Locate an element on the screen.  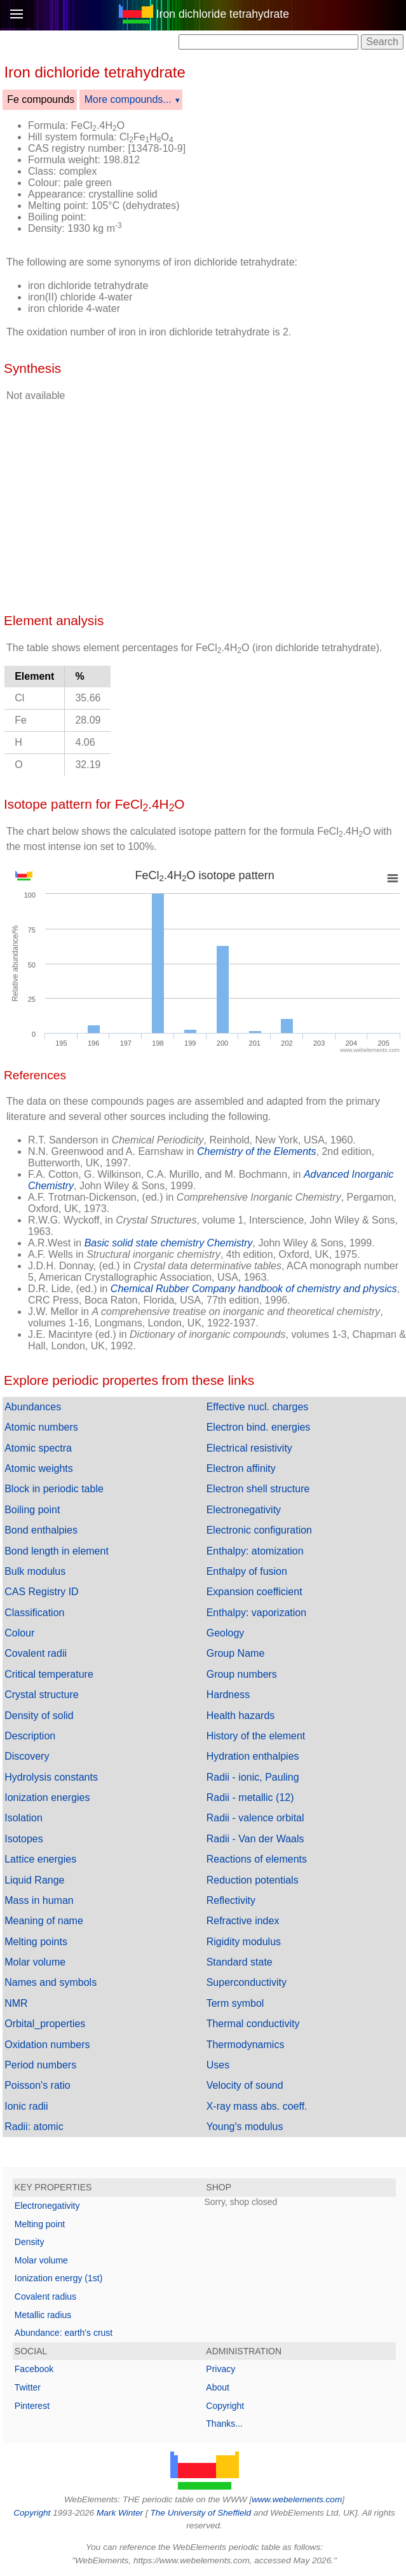
Meaning of name is located at coordinates (43, 1920).